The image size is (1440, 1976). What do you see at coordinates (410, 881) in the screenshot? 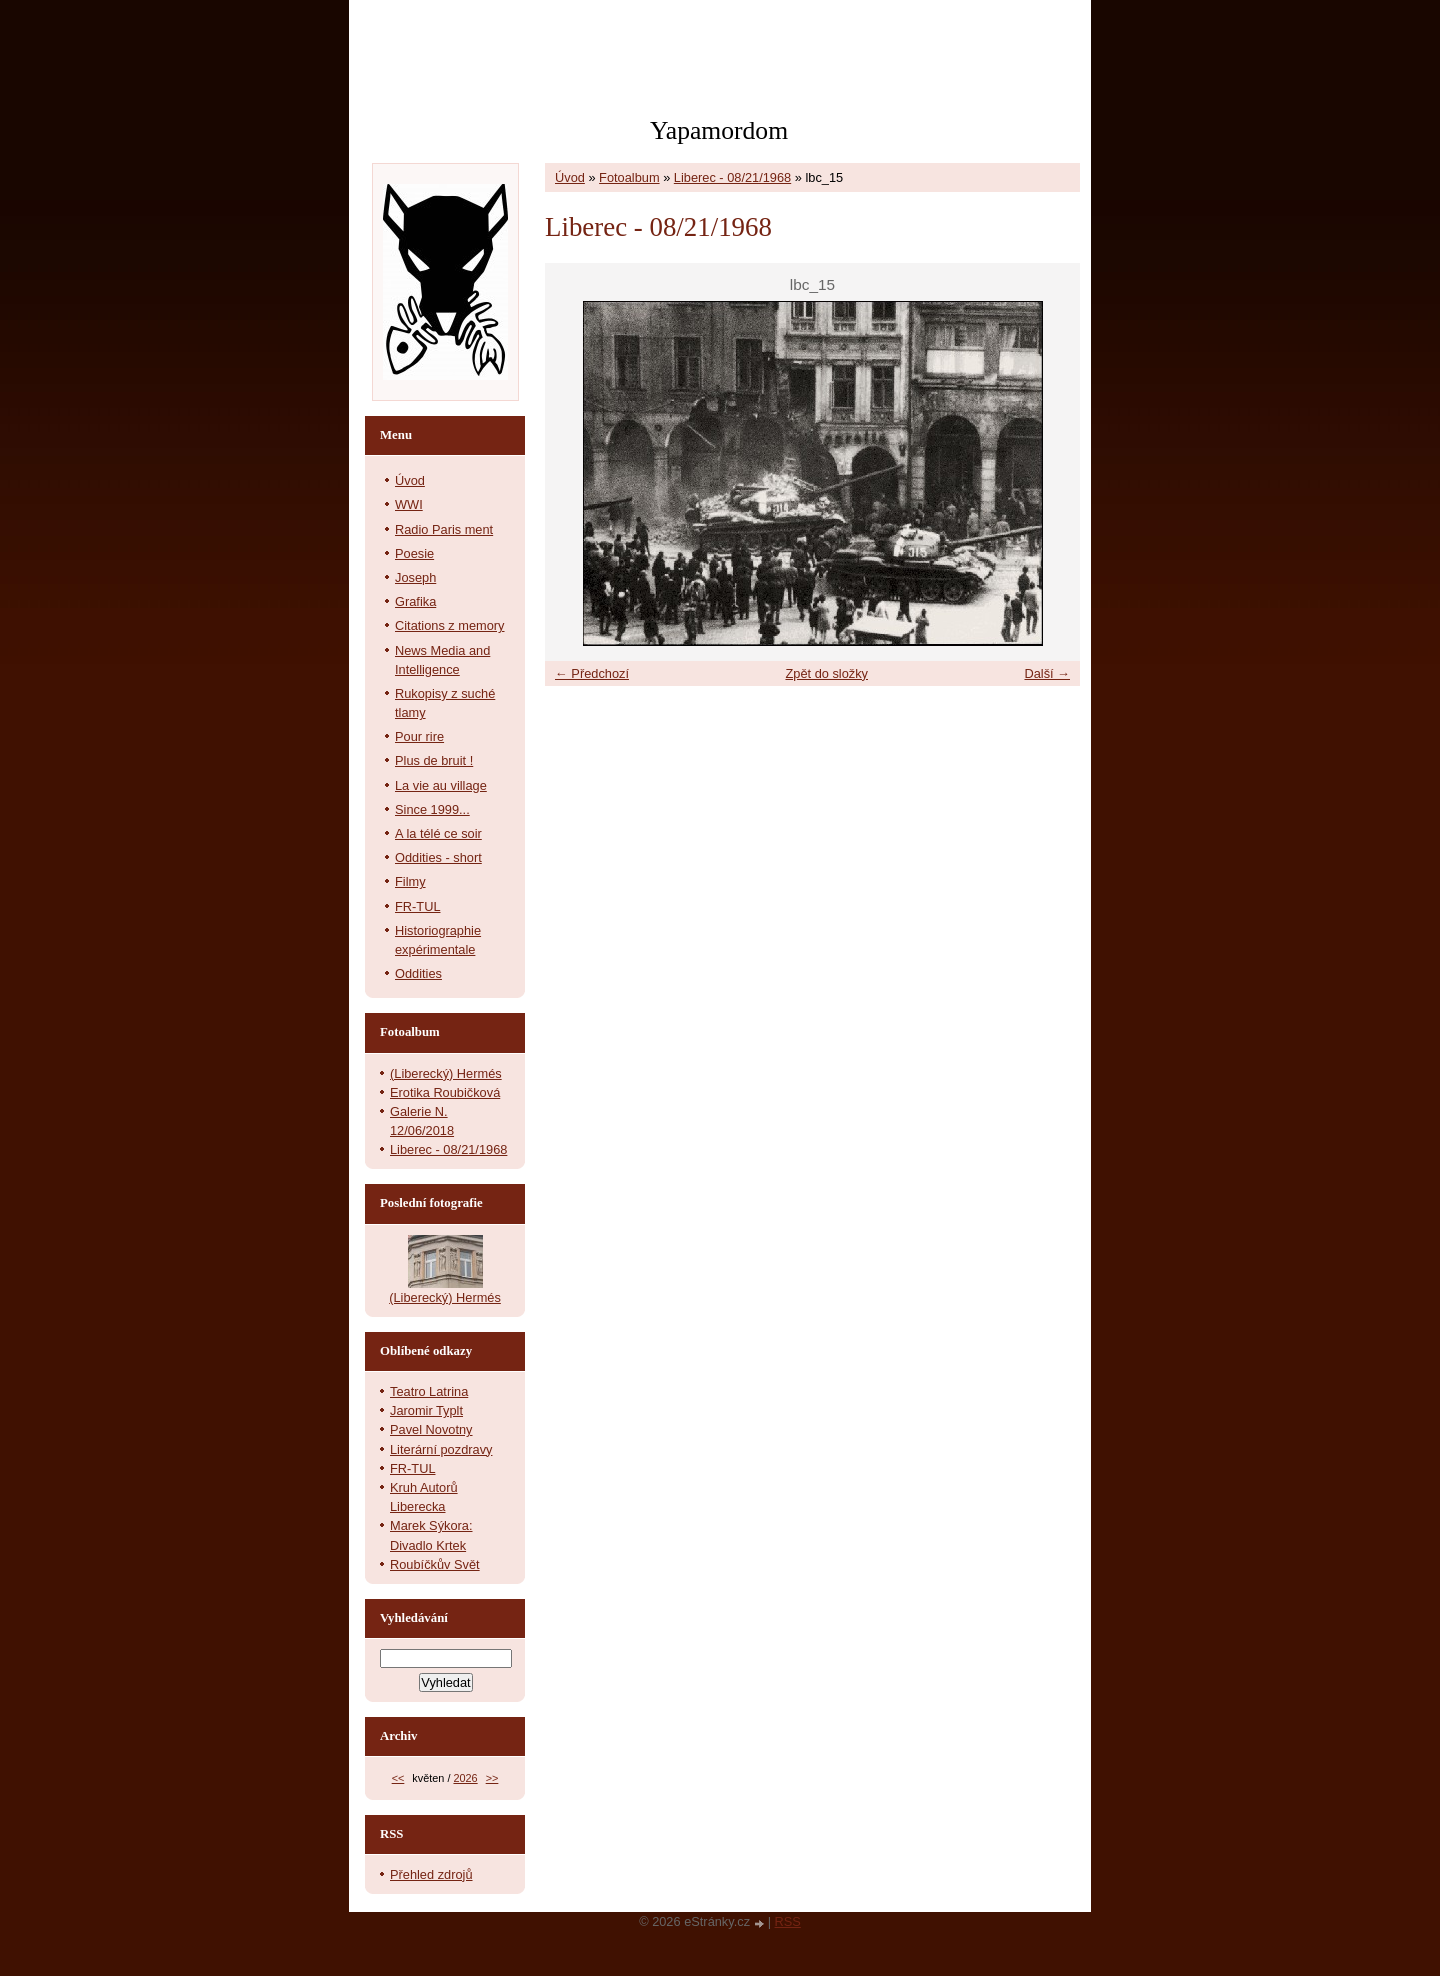
I see `Filmy` at bounding box center [410, 881].